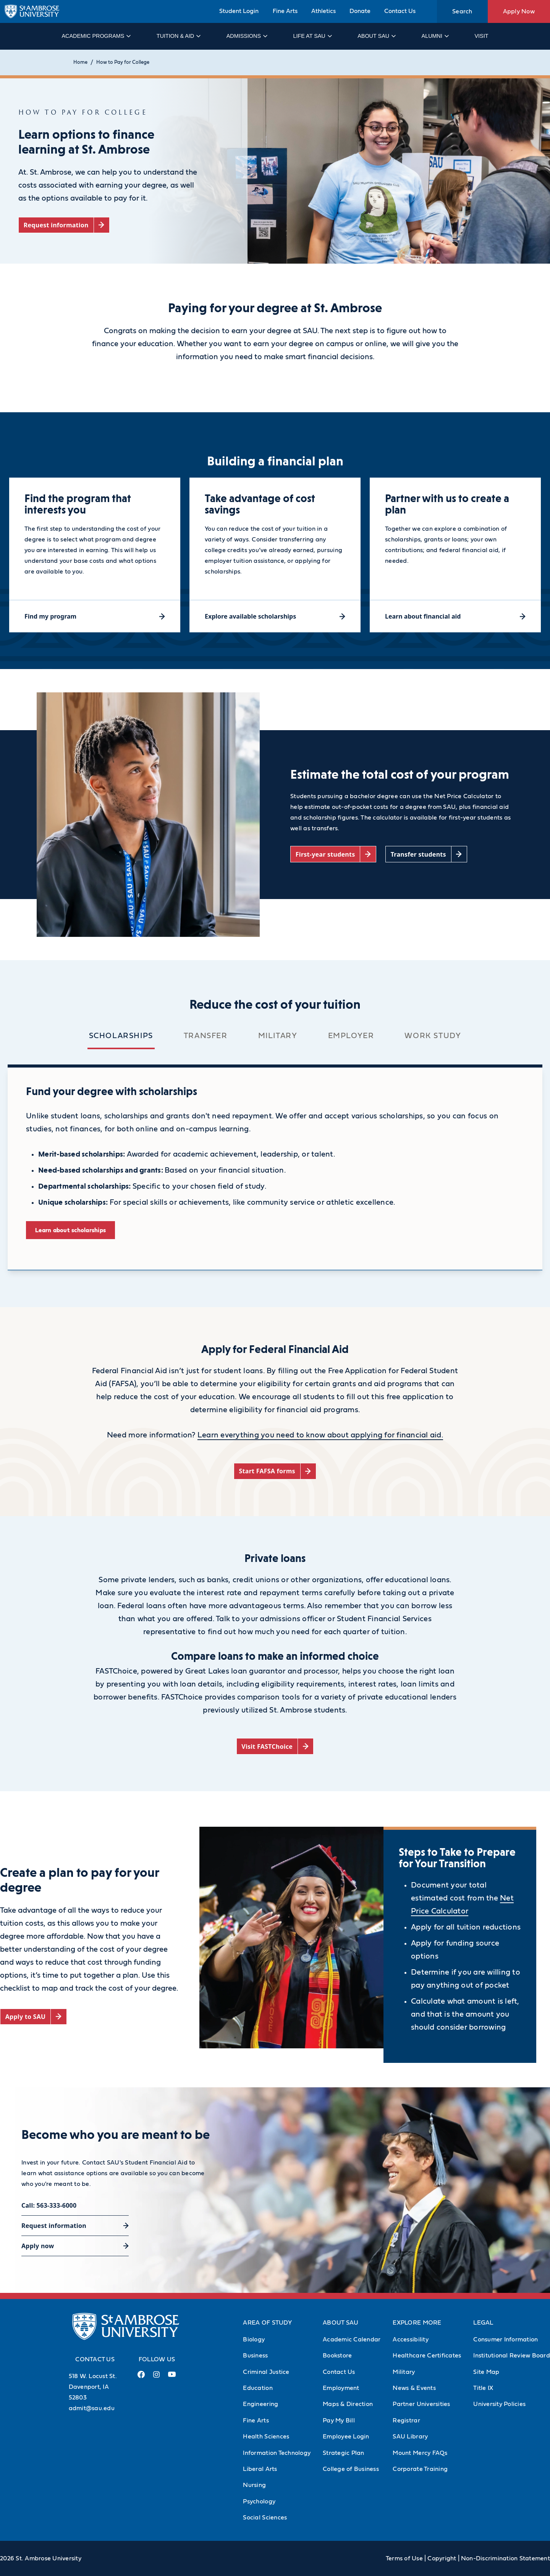 The height and width of the screenshot is (2576, 550). What do you see at coordinates (420, 2469) in the screenshot?
I see `Corporate Training` at bounding box center [420, 2469].